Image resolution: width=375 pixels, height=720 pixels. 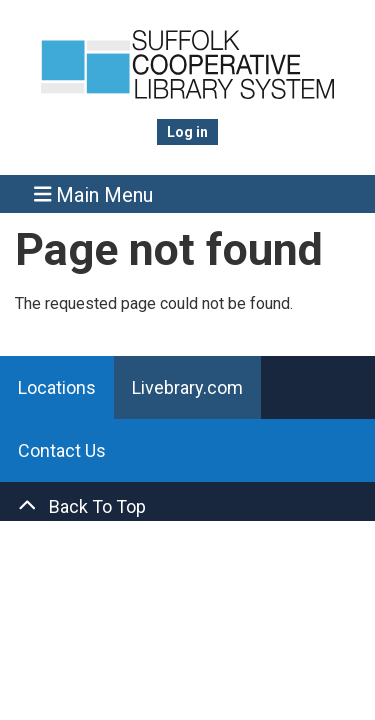 I want to click on Main Menu [Toggle navigation], so click(x=94, y=194).